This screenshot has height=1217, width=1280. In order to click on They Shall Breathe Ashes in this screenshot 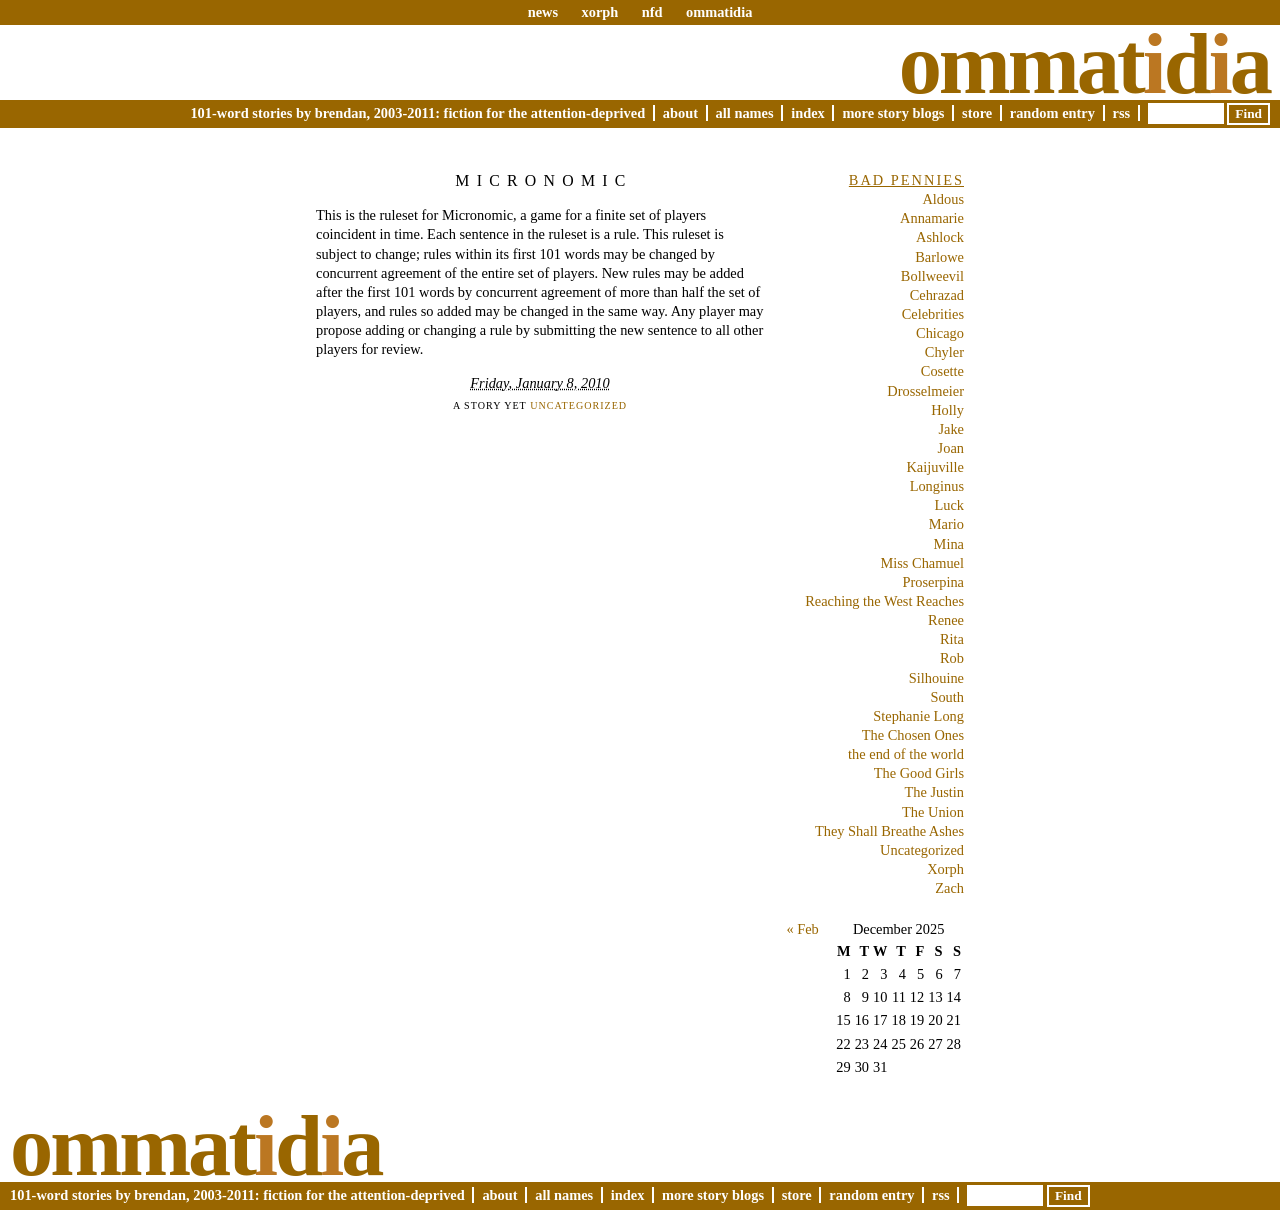, I will do `click(889, 831)`.